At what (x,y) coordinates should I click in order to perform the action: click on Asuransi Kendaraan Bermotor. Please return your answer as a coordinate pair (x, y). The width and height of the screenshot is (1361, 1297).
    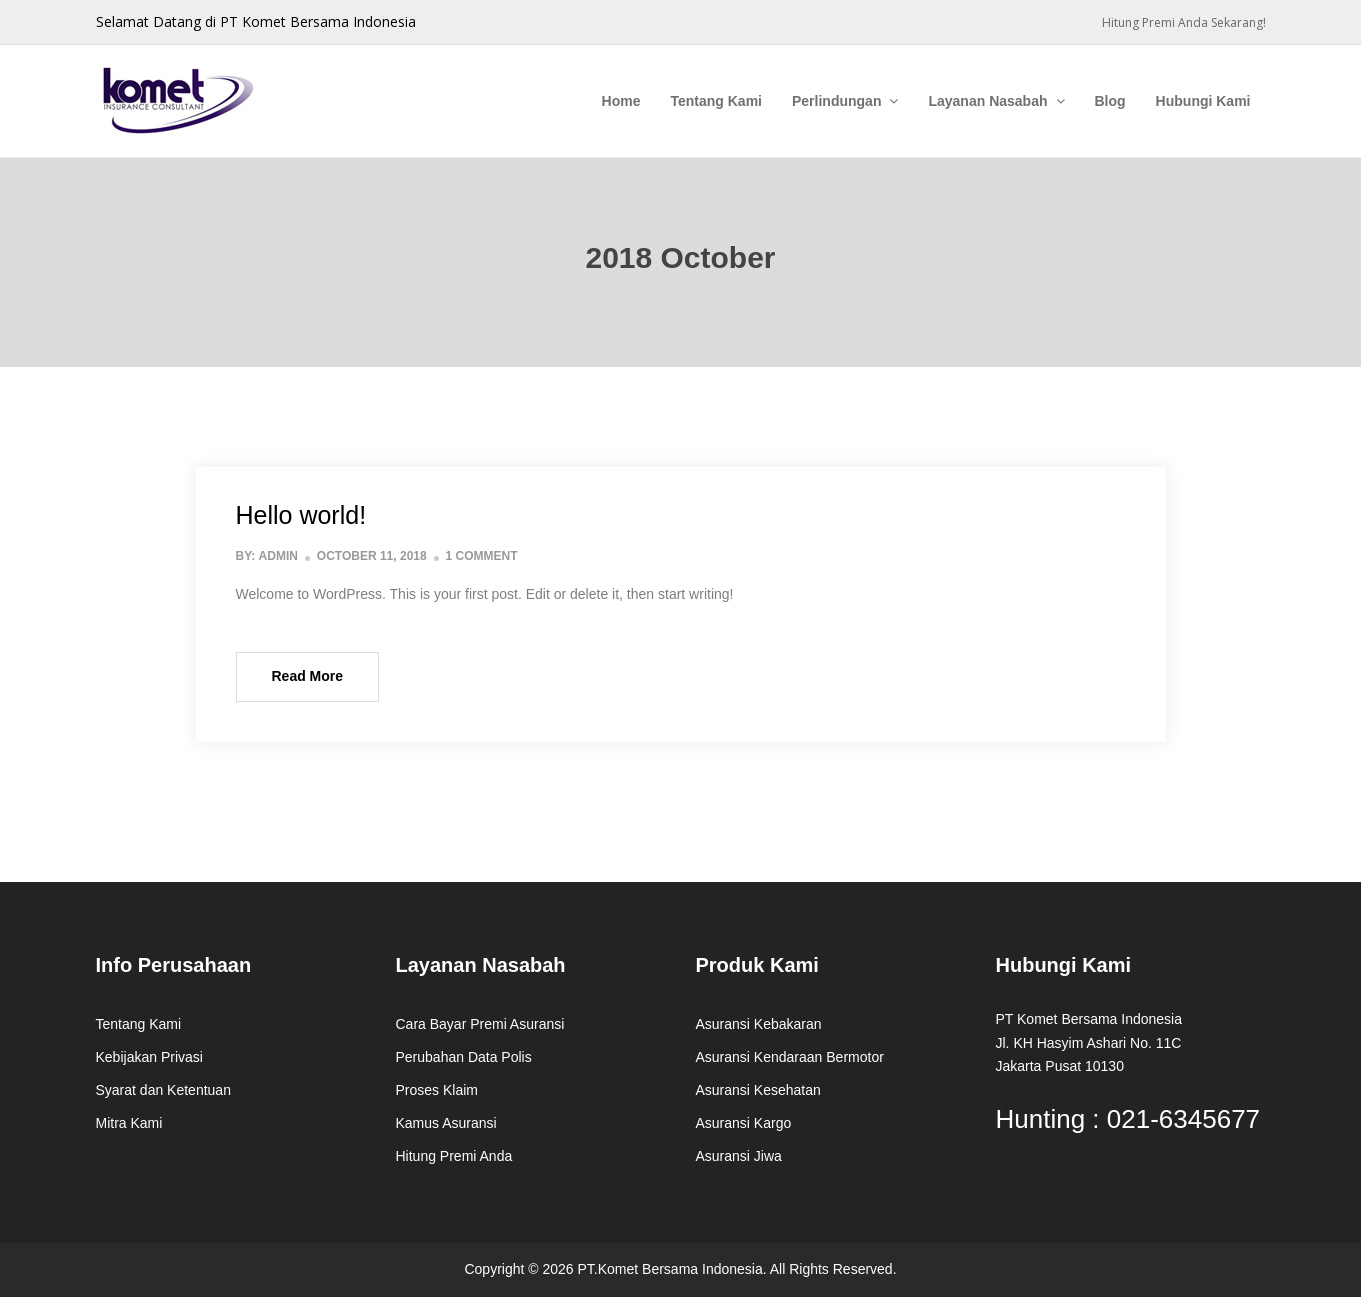
    Looking at the image, I should click on (790, 1057).